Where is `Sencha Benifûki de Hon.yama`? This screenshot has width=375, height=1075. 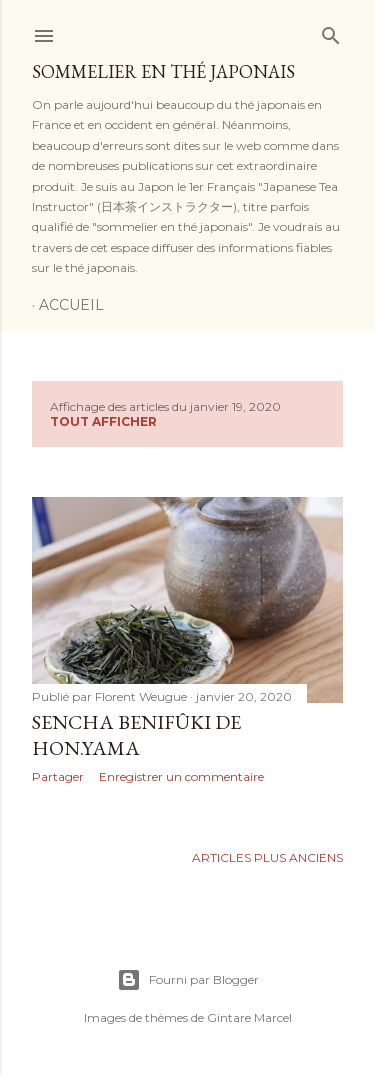
Sencha Benifûki de Hon.yama is located at coordinates (136, 735).